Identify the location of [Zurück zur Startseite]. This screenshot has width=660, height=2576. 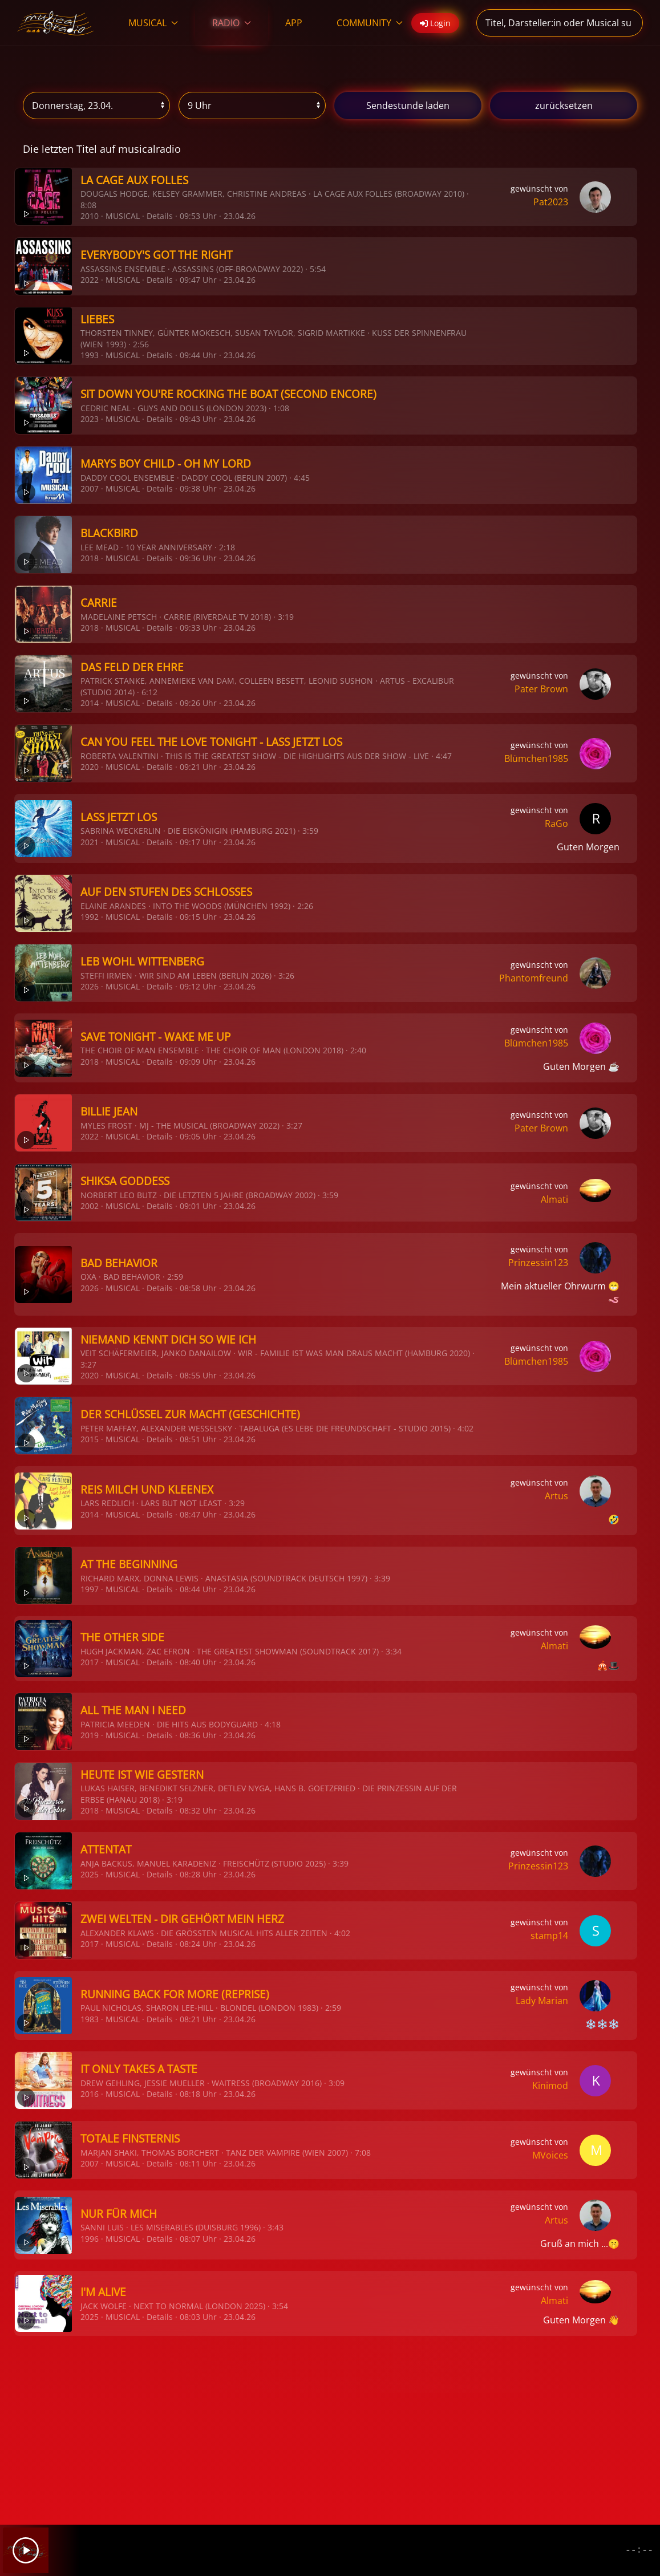
(55, 23).